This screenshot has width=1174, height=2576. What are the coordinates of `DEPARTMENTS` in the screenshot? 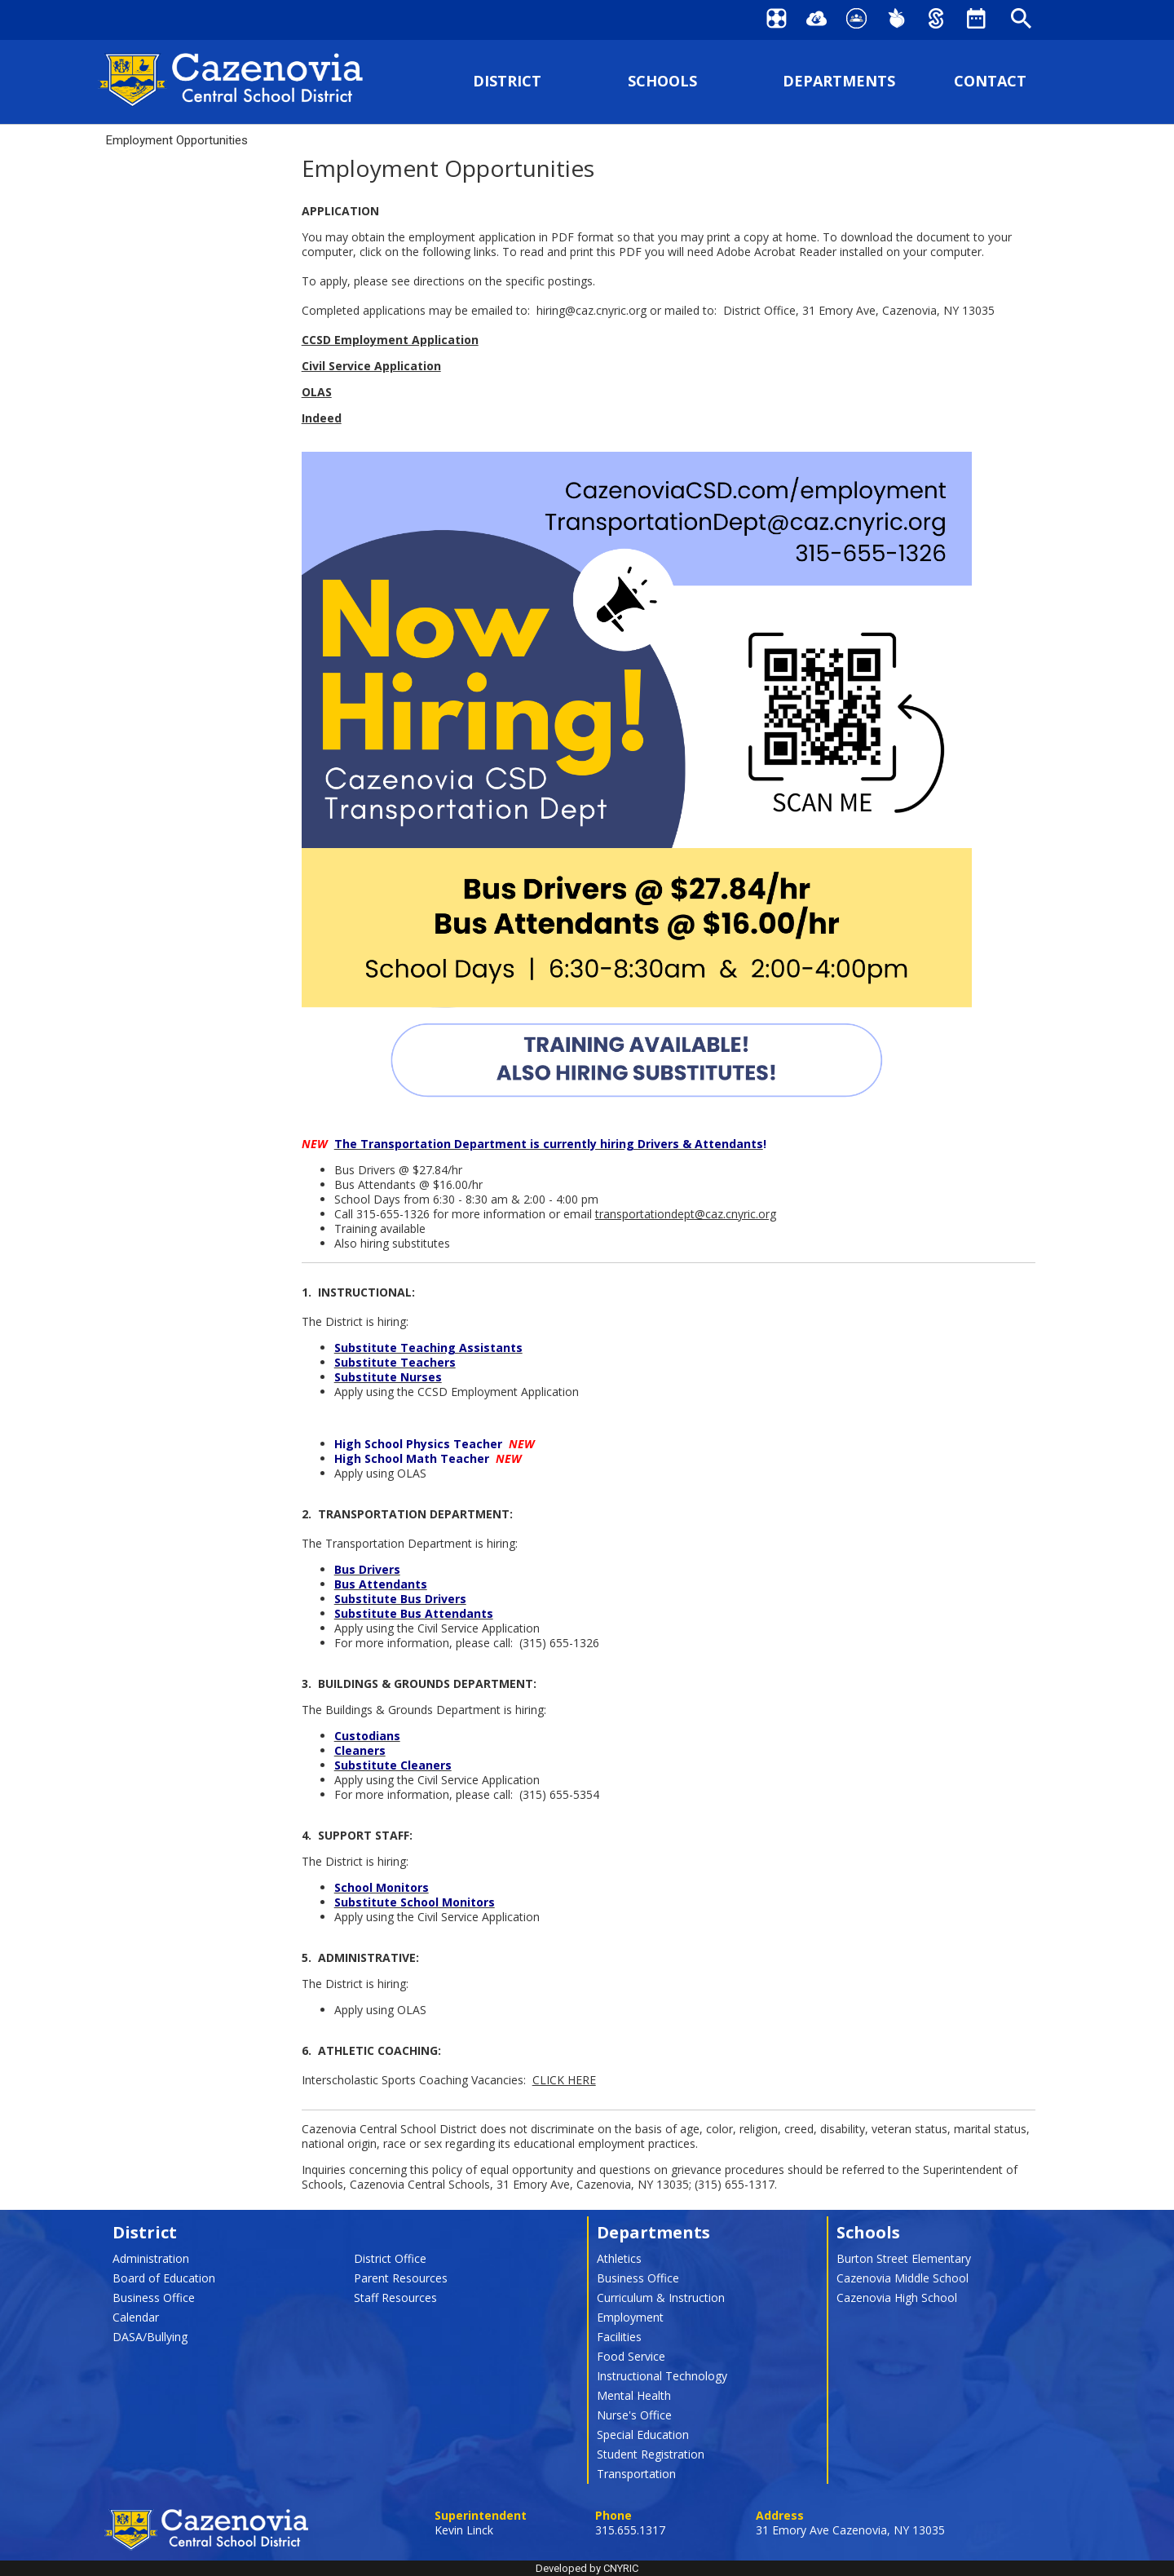 It's located at (839, 81).